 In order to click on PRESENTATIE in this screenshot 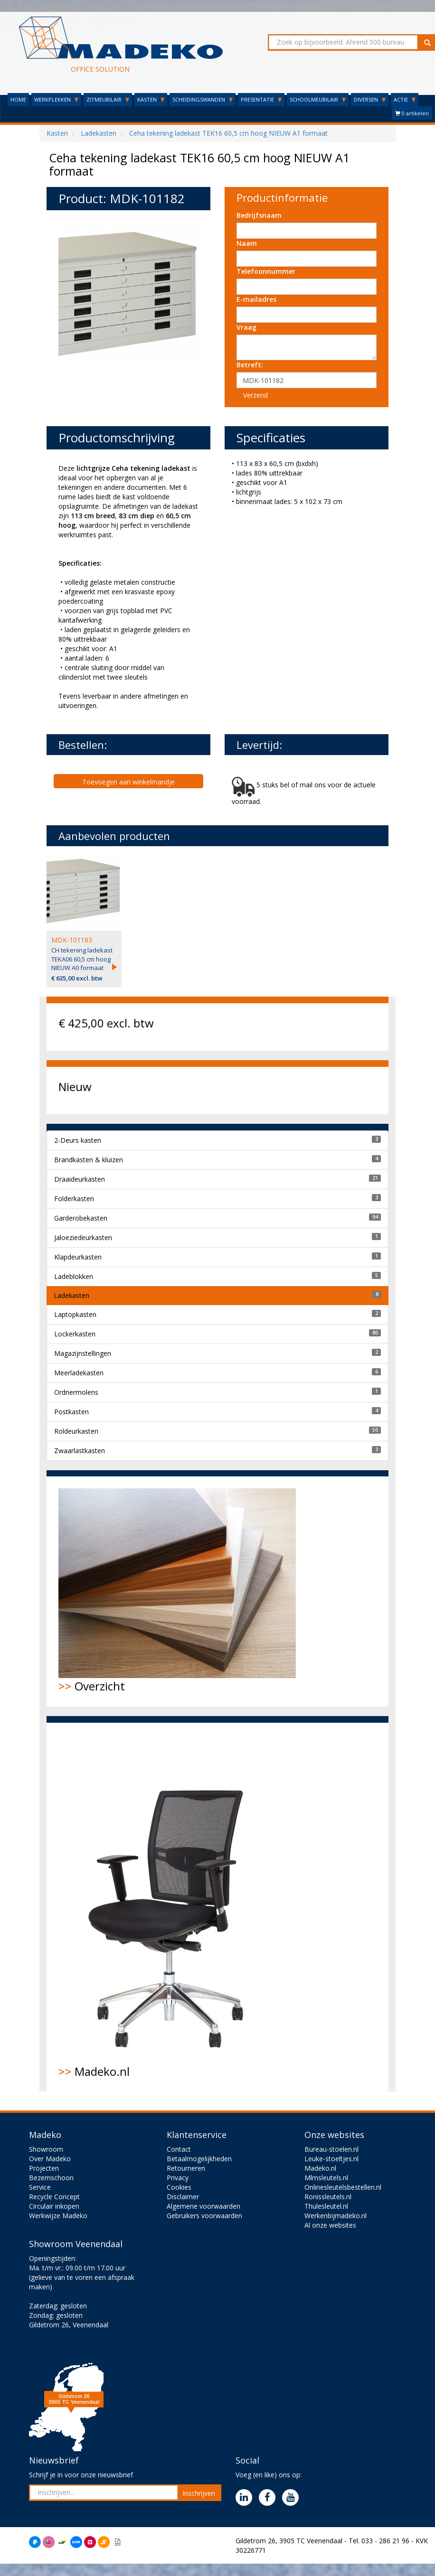, I will do `click(261, 99)`.